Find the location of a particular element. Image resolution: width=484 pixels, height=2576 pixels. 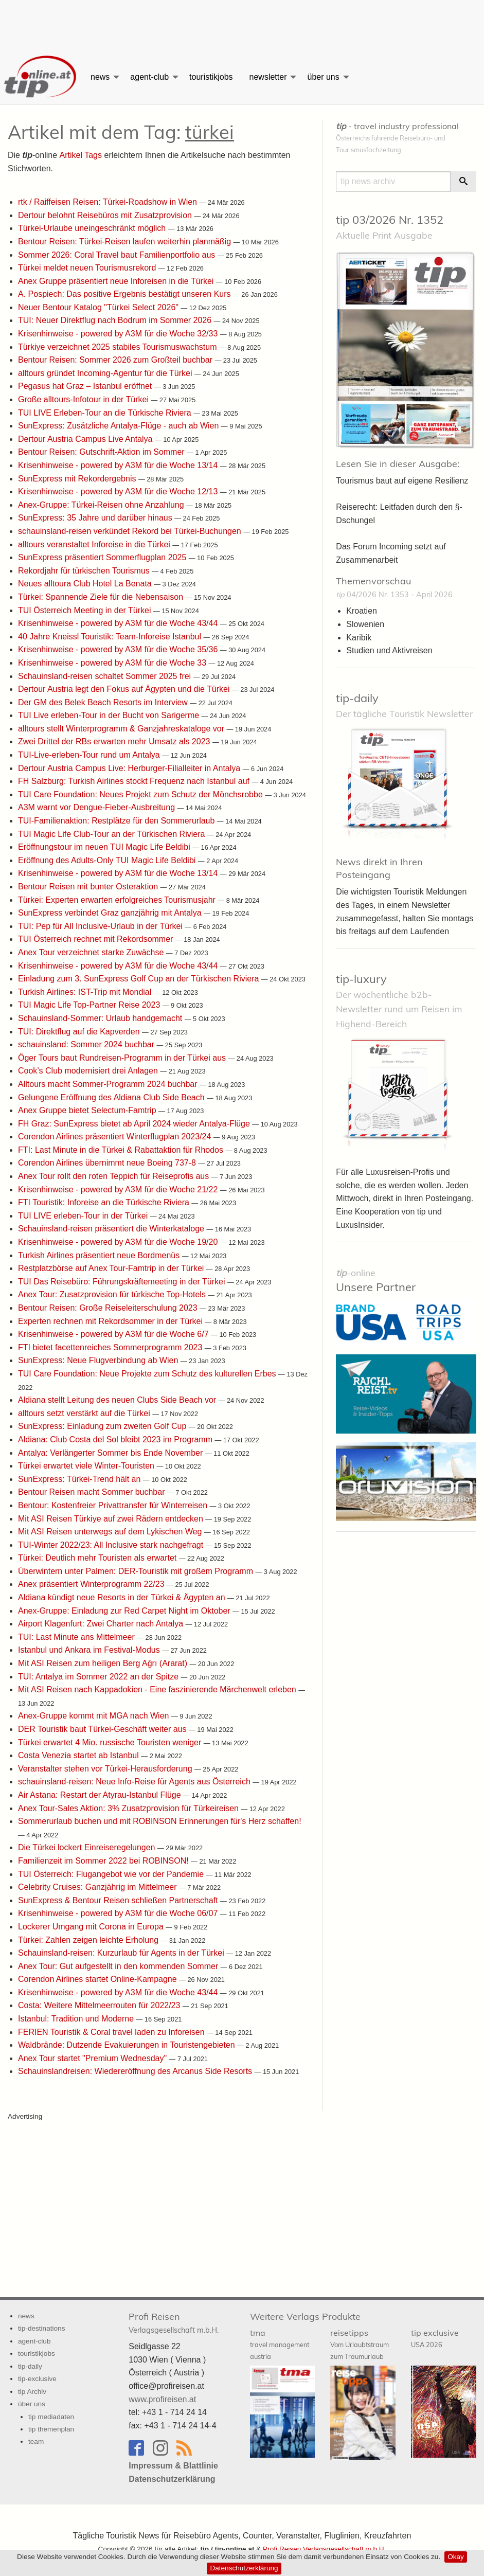

Anex-Gruppe: Einladung zur Red Carpet Night im Oktober is located at coordinates (125, 1610).